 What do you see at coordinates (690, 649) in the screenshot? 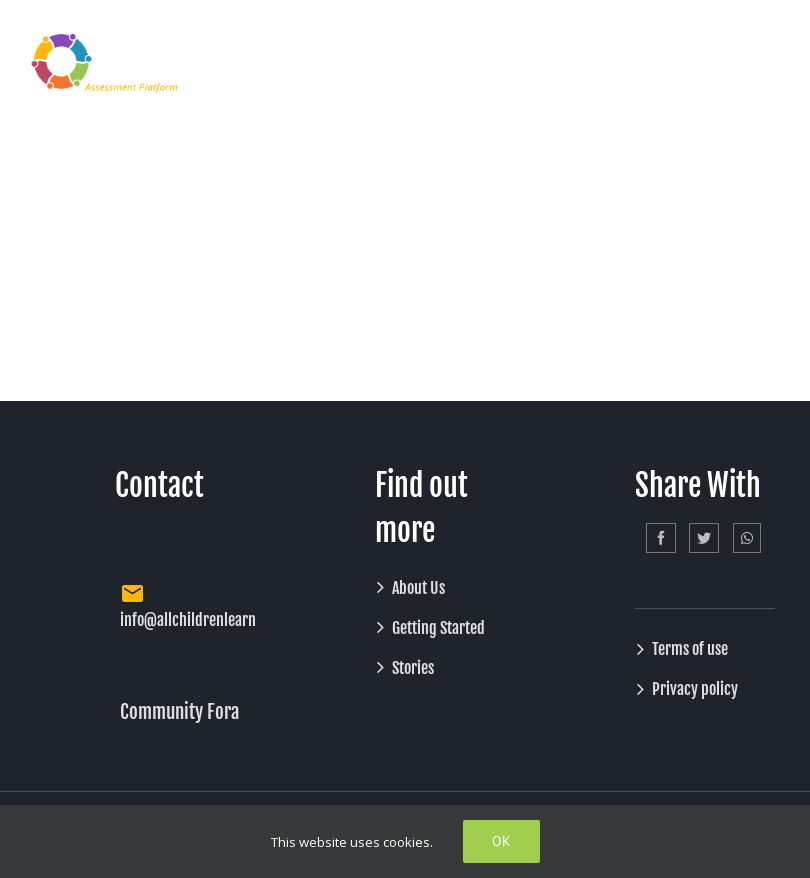
I see `Terms of use` at bounding box center [690, 649].